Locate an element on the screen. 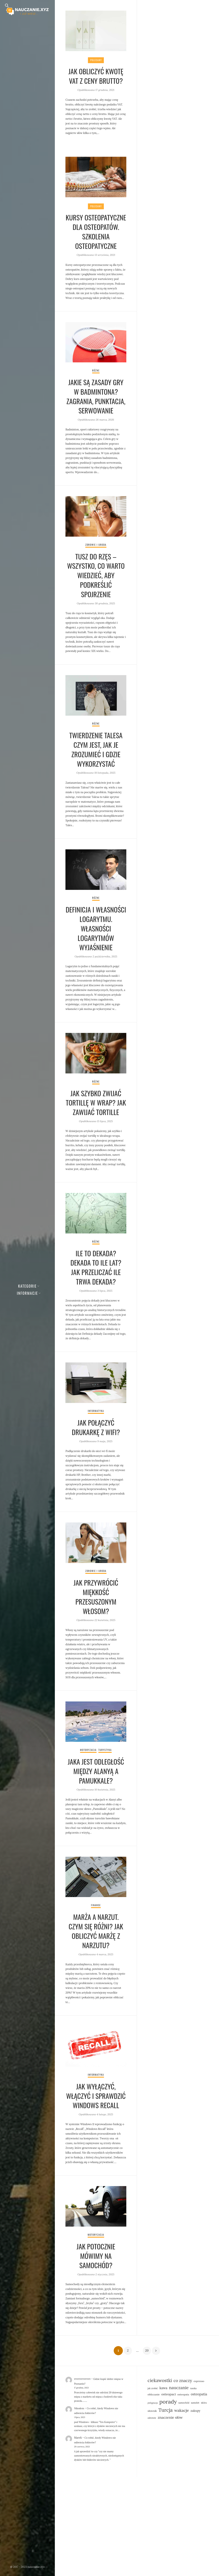 The height and width of the screenshot is (2576, 219). znaczenie słów [znaczenie słów (11 elementów)] is located at coordinates (170, 2516).